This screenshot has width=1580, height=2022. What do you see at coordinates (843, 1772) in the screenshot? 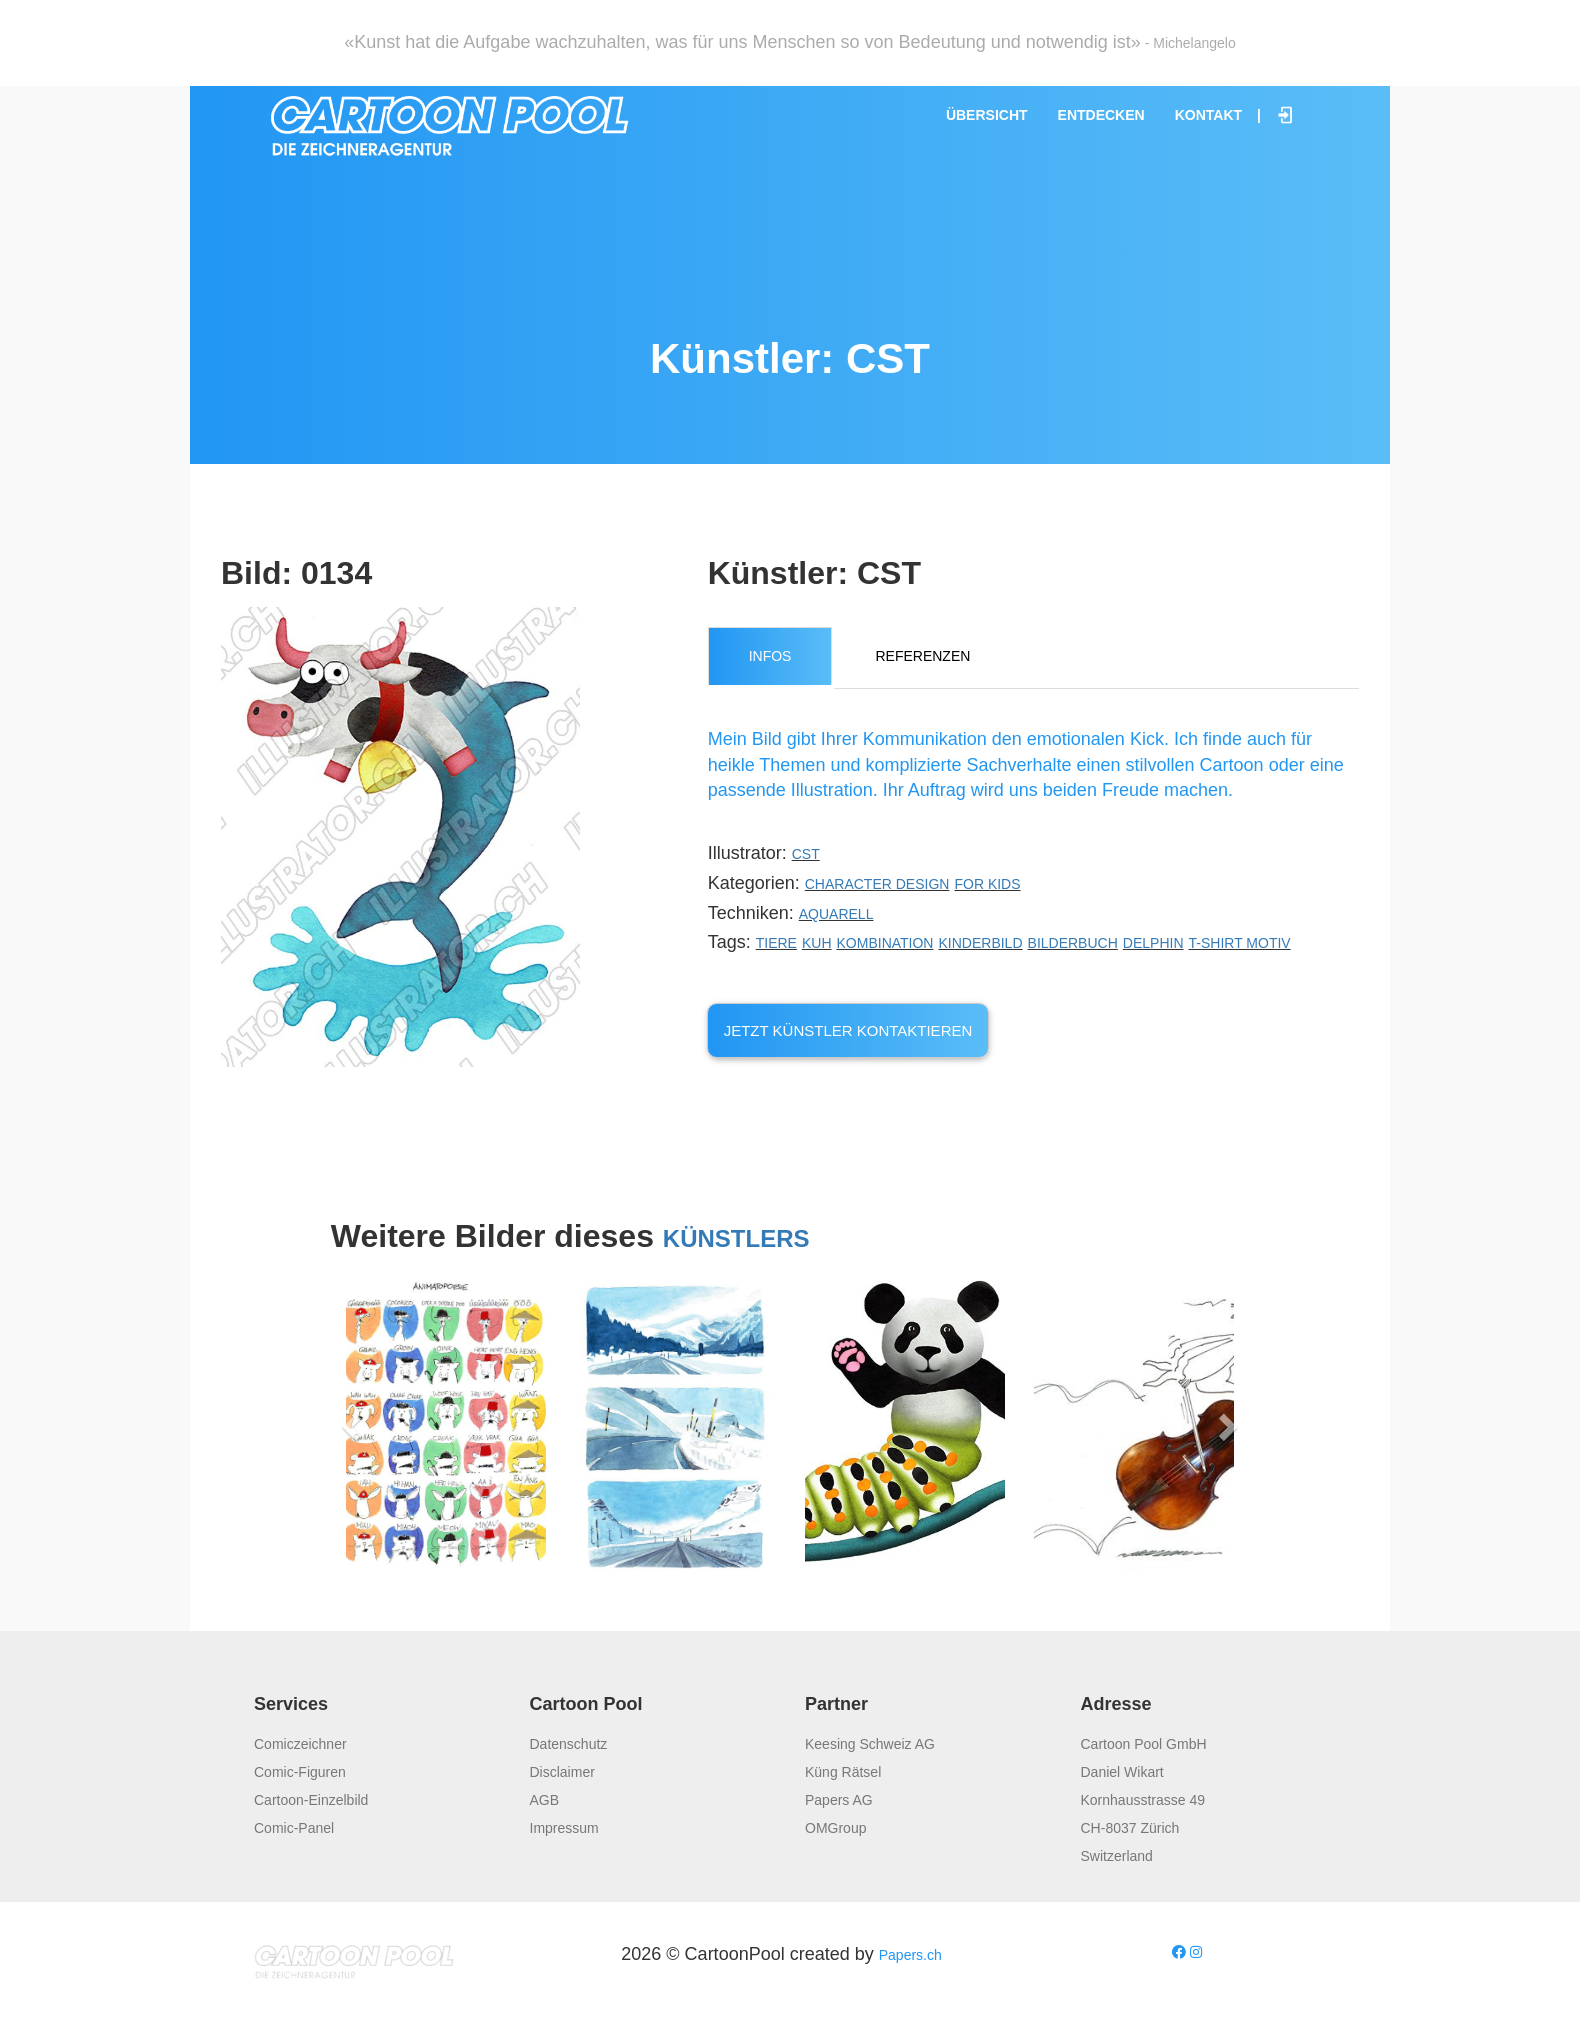
I see `Küng Rätsel` at bounding box center [843, 1772].